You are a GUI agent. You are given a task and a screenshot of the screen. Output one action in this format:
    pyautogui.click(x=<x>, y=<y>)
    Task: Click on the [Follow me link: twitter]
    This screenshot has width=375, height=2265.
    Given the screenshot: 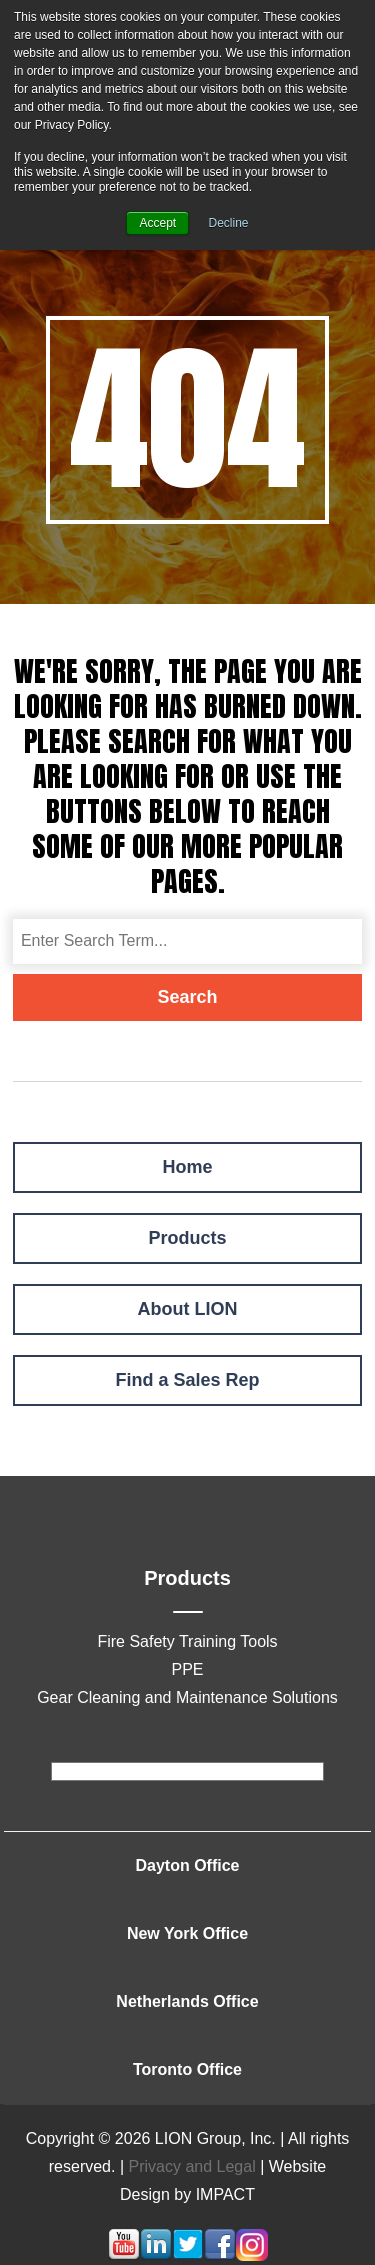 What is the action you would take?
    pyautogui.click(x=188, y=2255)
    